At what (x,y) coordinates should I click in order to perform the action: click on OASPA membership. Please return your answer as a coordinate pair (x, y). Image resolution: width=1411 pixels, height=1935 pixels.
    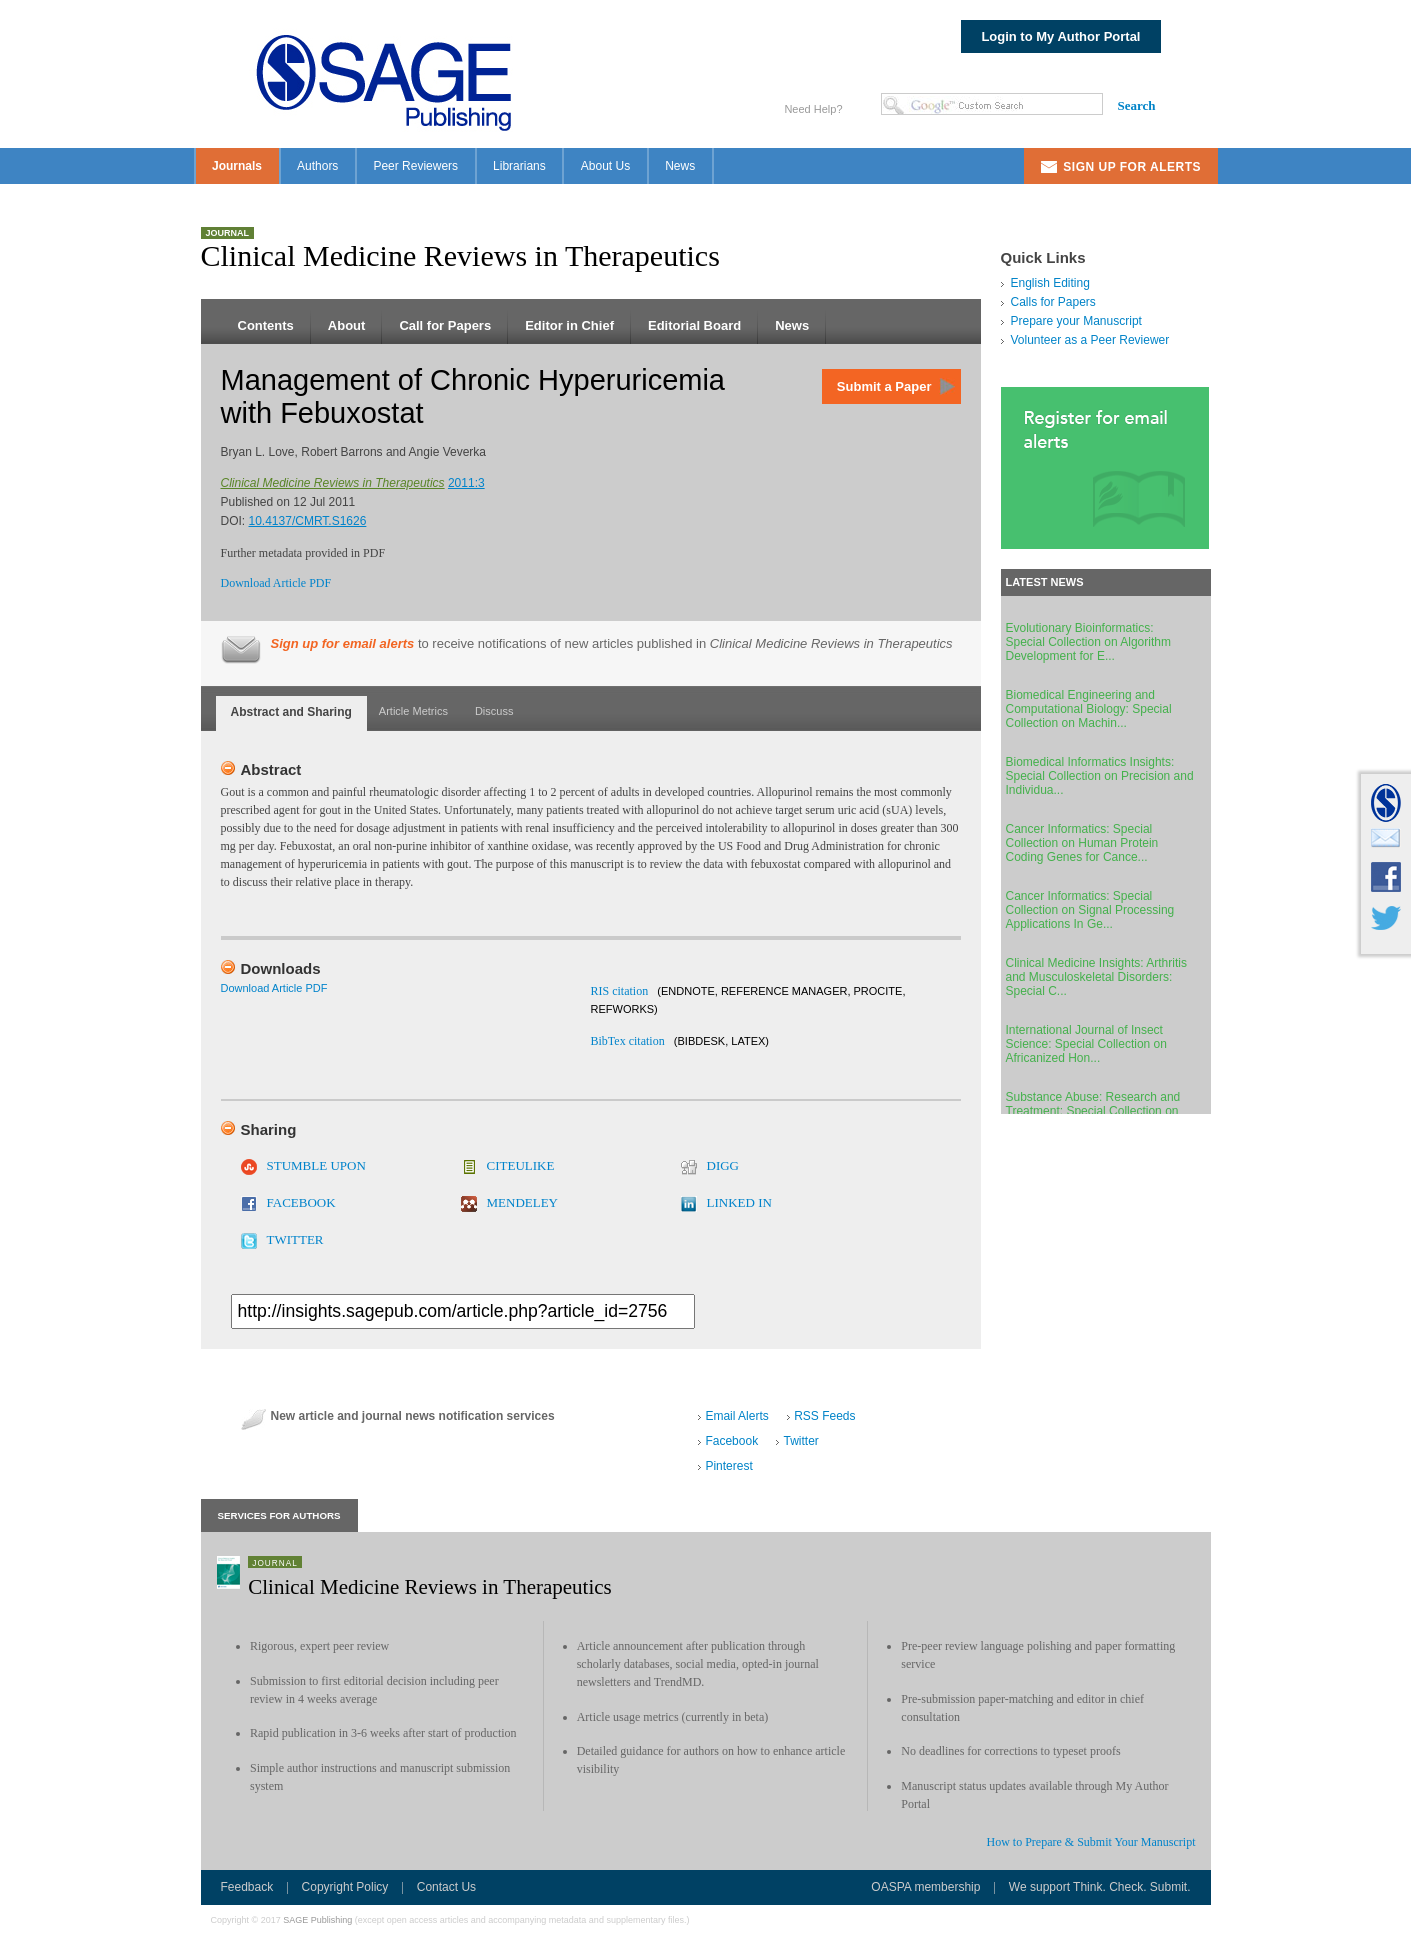
    Looking at the image, I should click on (925, 1887).